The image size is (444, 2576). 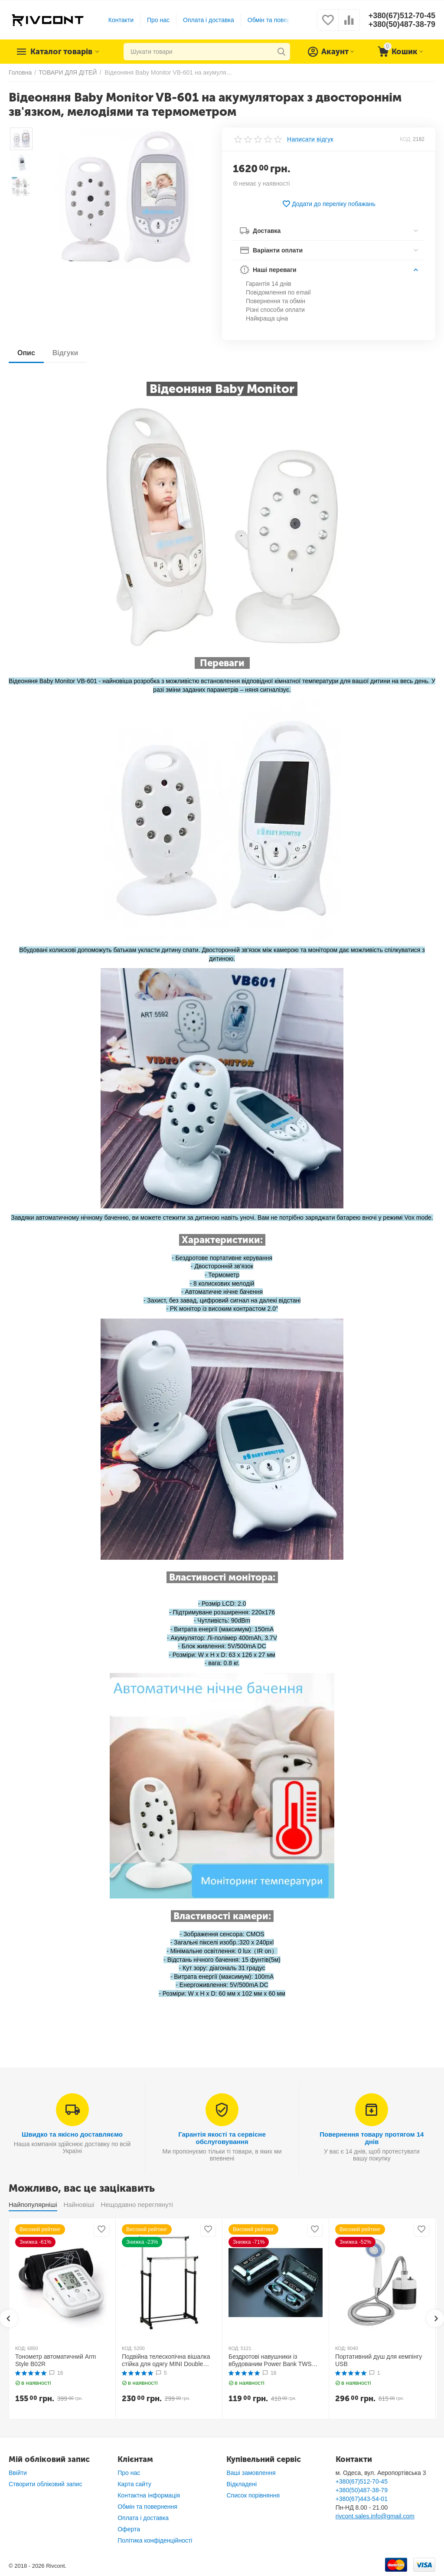 What do you see at coordinates (61, 51) in the screenshot?
I see `Каталог товарів` at bounding box center [61, 51].